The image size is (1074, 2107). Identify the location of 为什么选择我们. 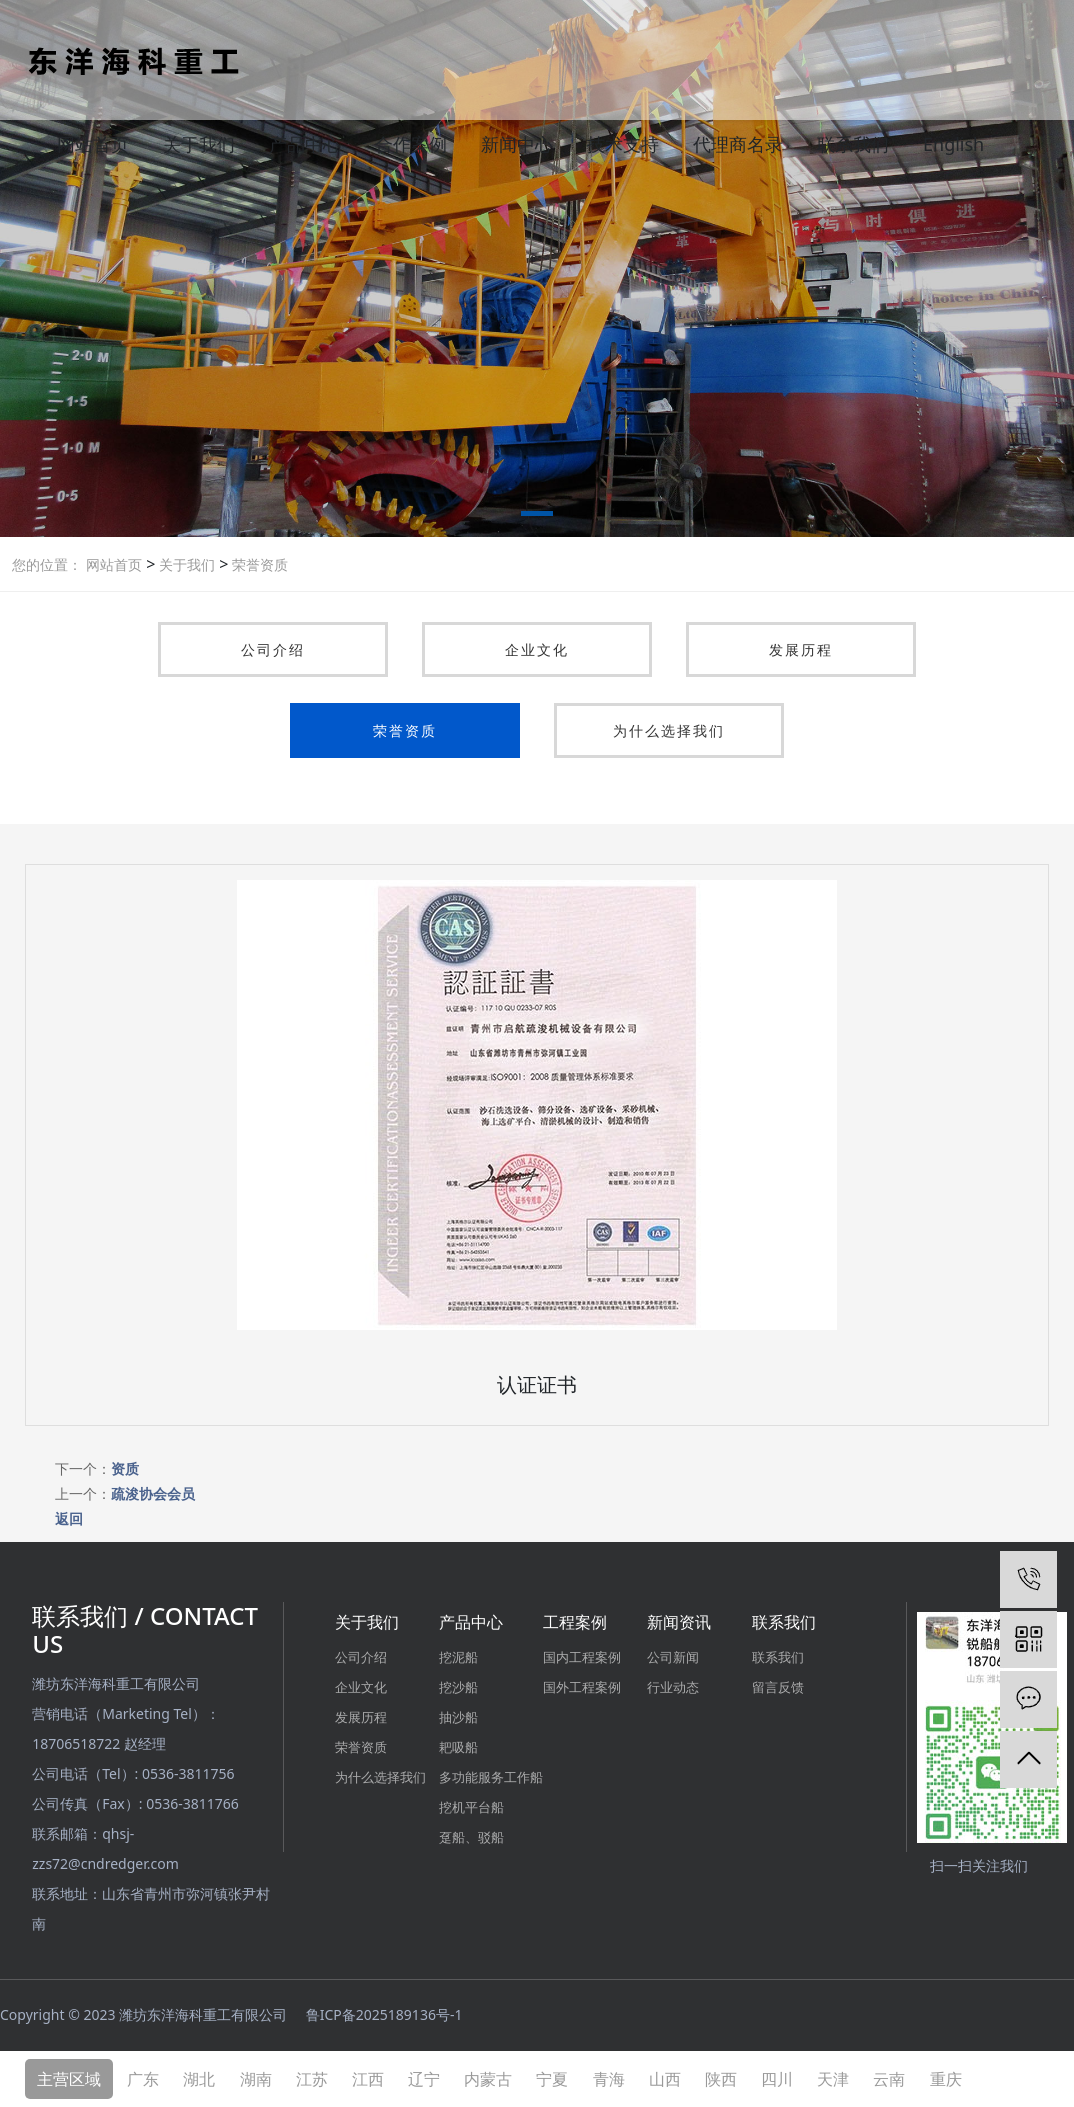
(669, 730).